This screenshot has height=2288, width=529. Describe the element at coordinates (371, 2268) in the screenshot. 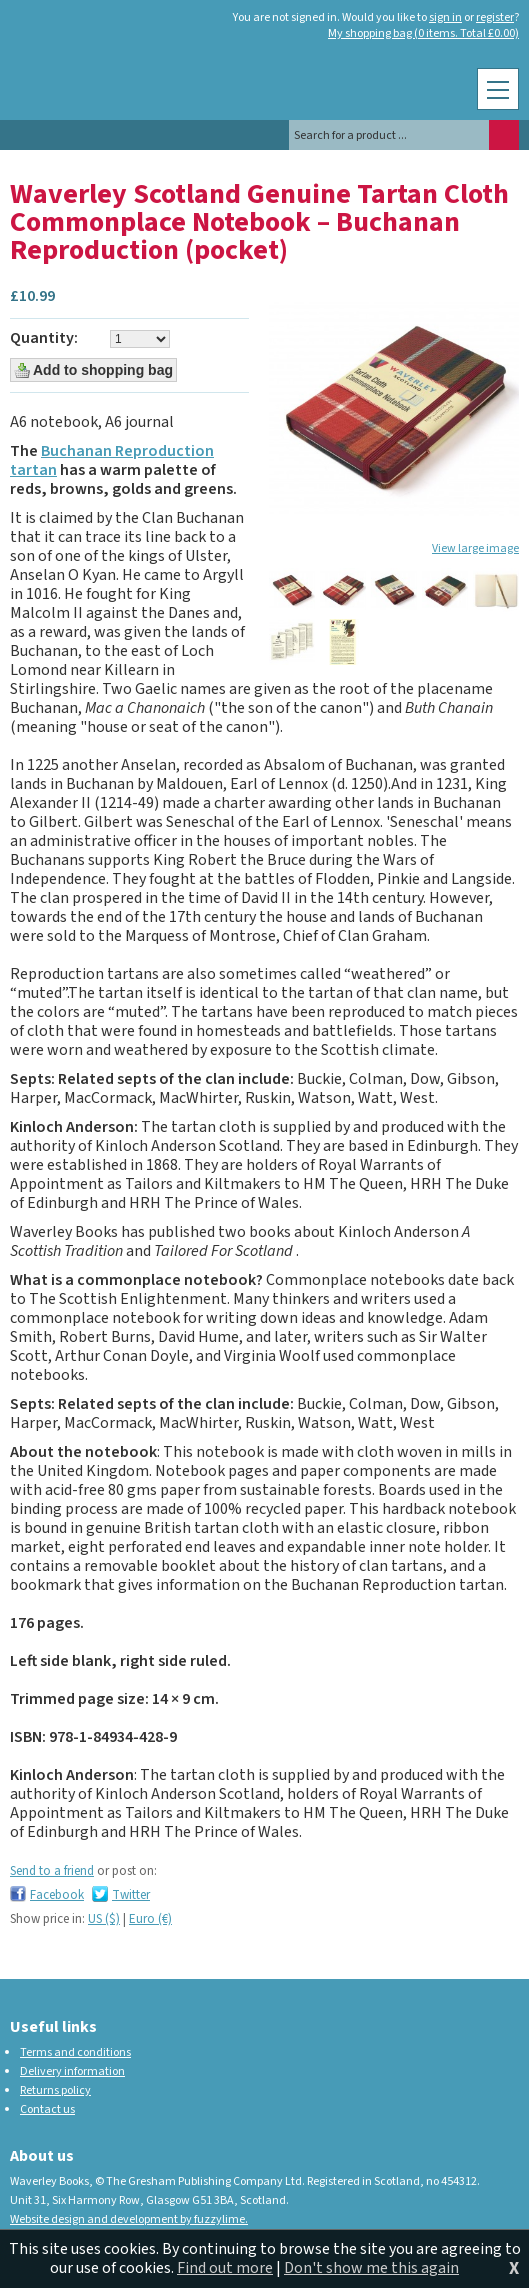

I see `Don't show me this again` at that location.